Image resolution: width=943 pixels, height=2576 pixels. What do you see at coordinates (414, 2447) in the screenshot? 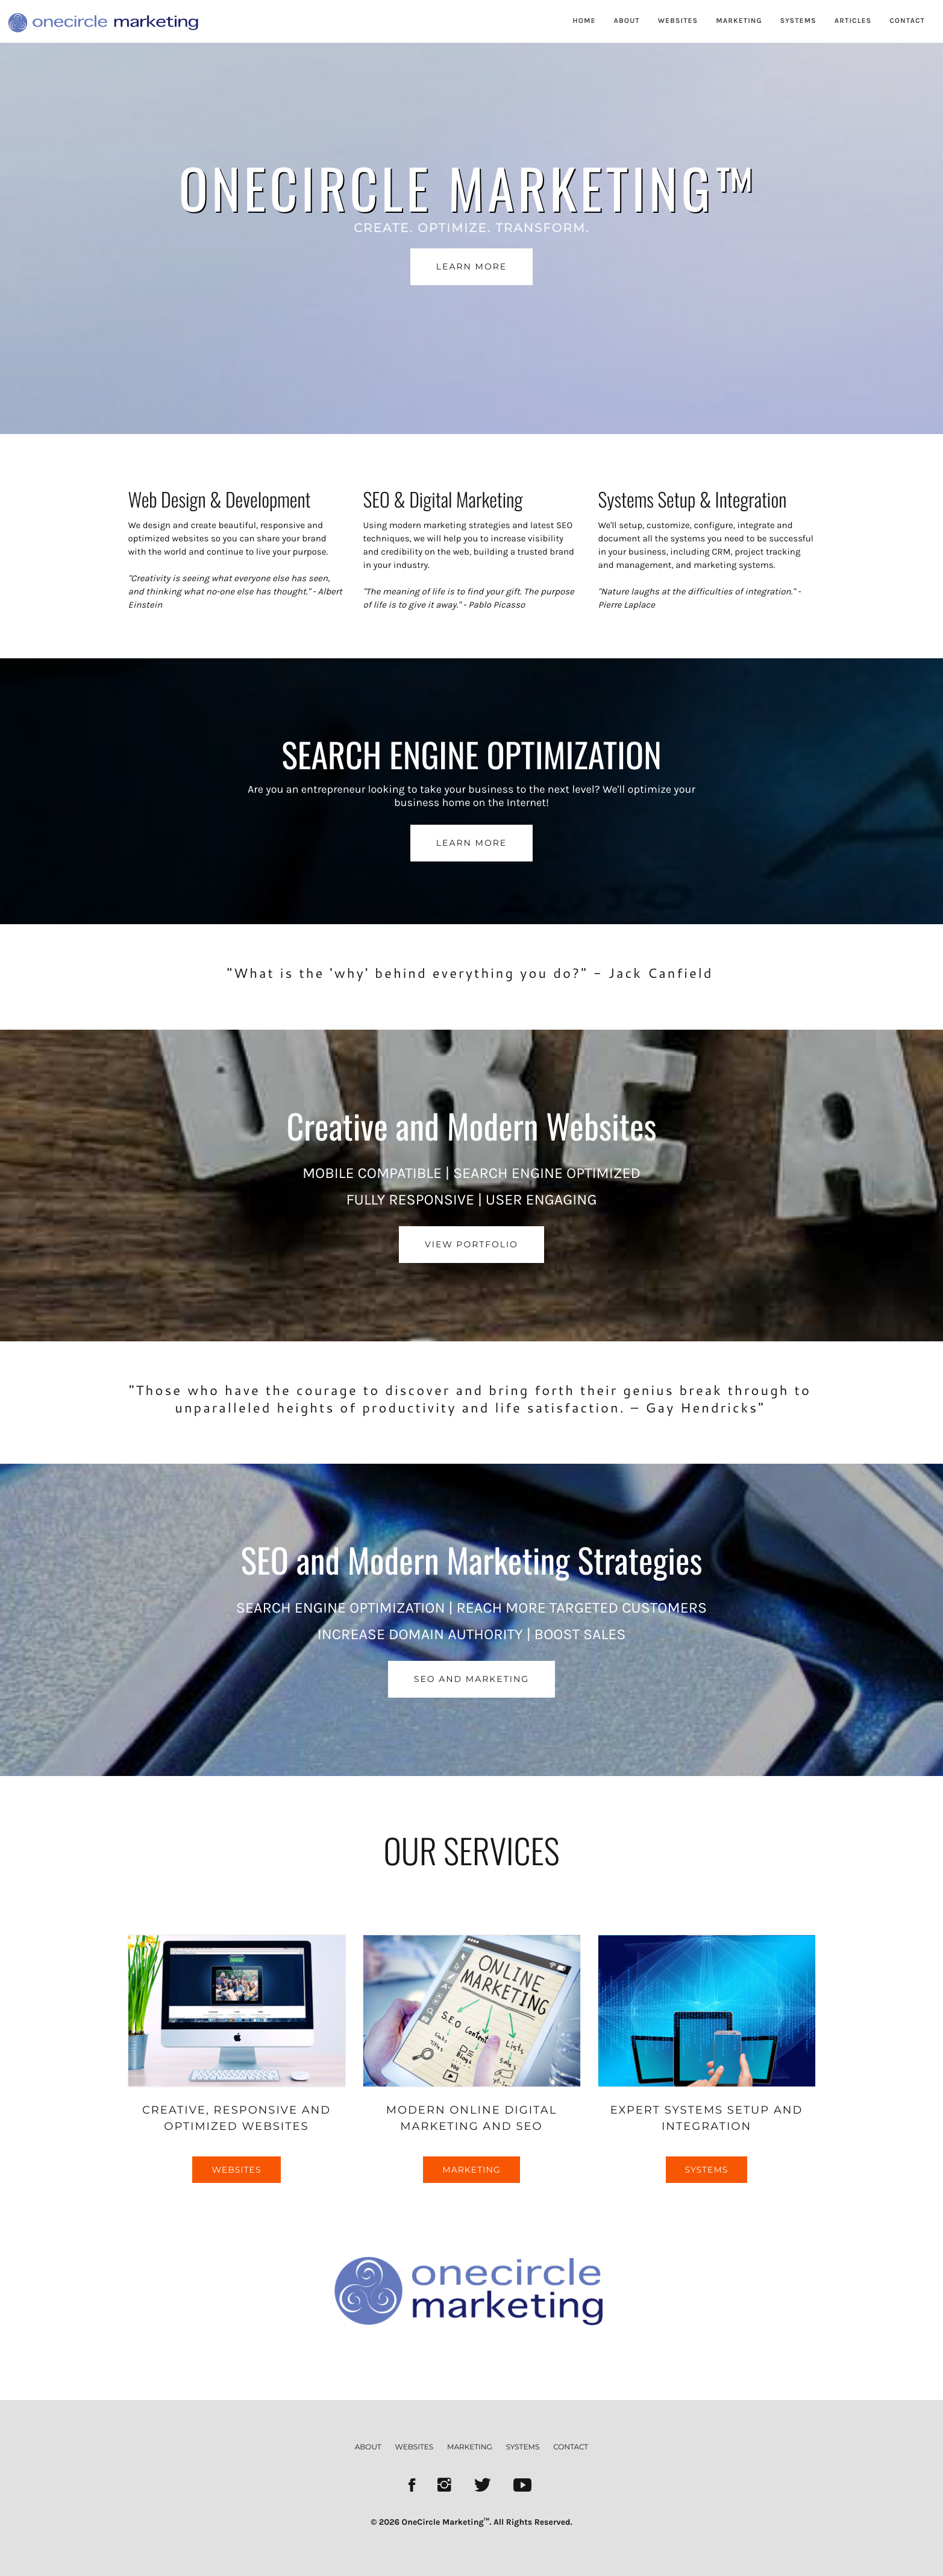
I see `websites` at bounding box center [414, 2447].